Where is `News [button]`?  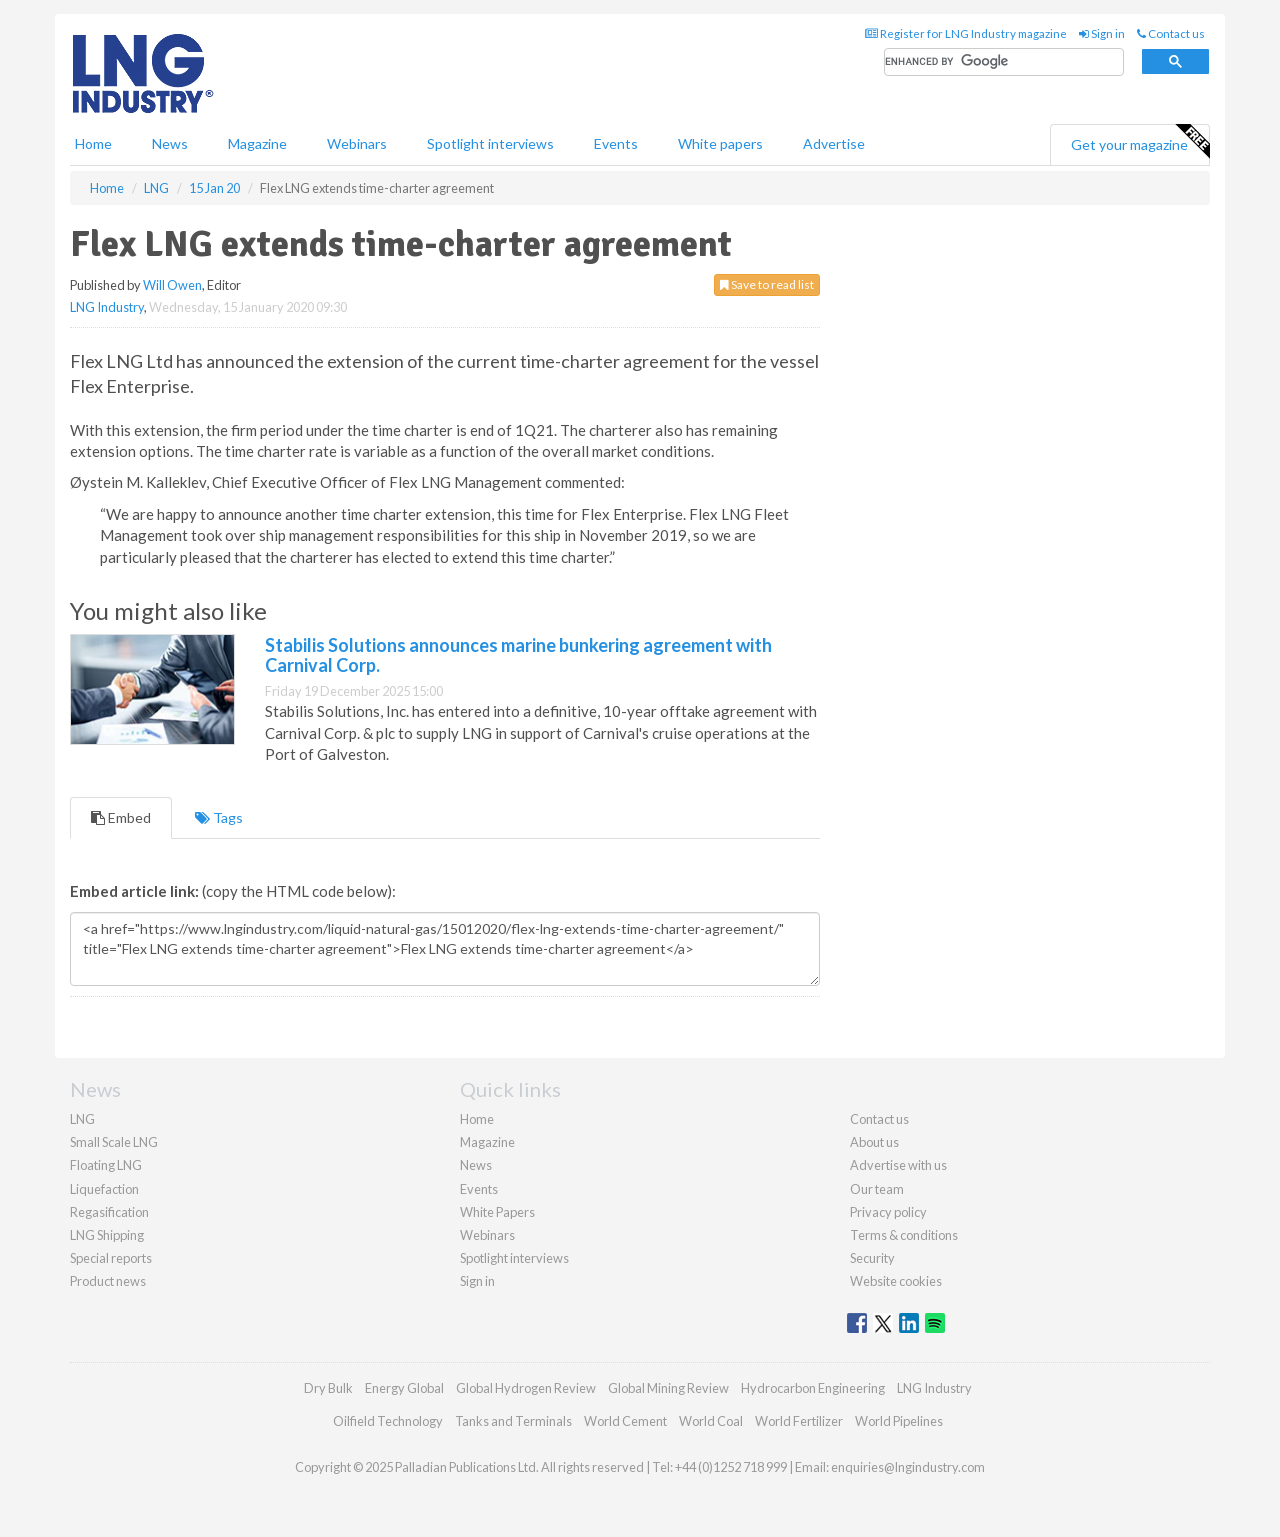
News [button] is located at coordinates (170, 143).